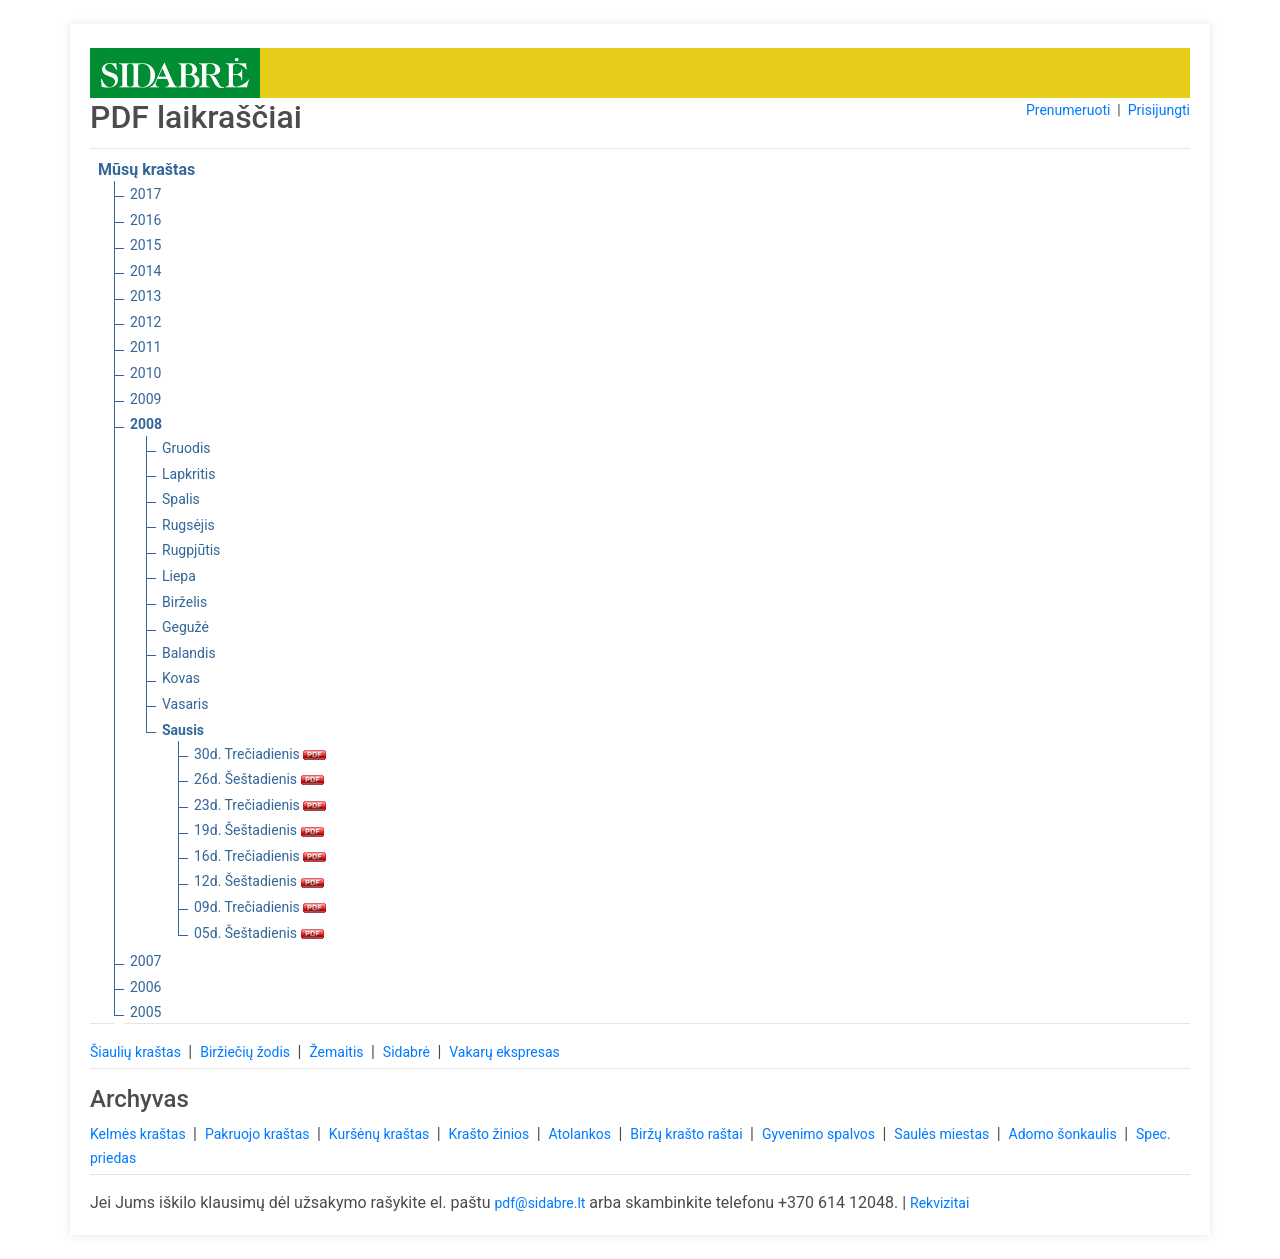  What do you see at coordinates (179, 576) in the screenshot?
I see `Liepa` at bounding box center [179, 576].